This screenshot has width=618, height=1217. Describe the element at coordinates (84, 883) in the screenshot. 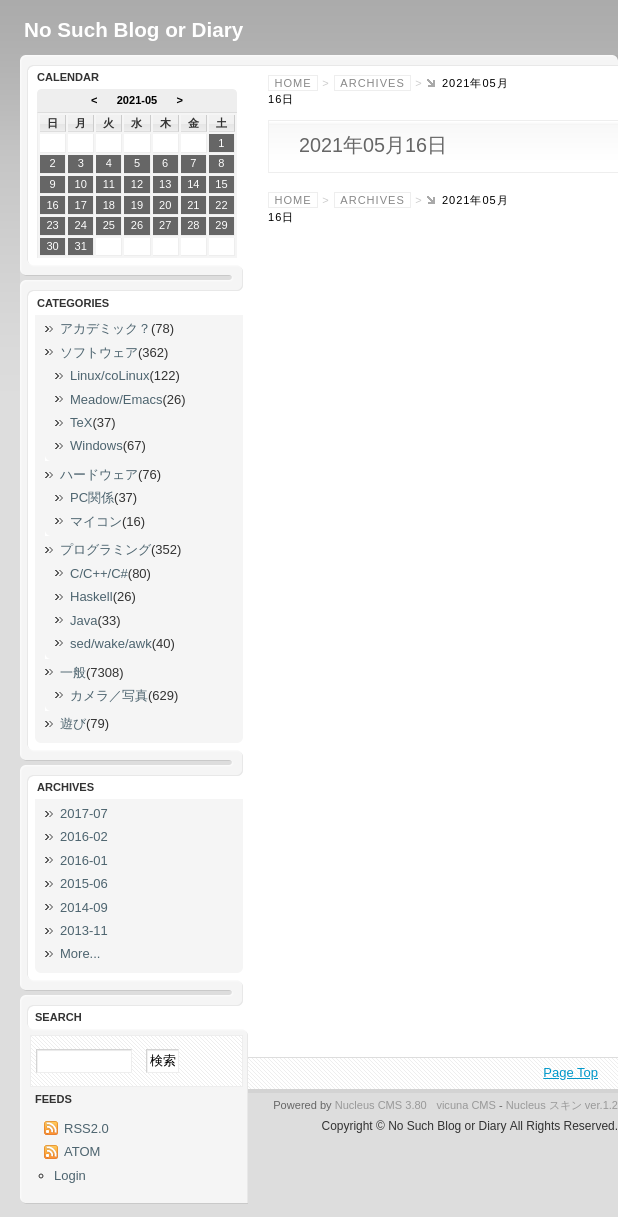

I see `2015-06` at that location.